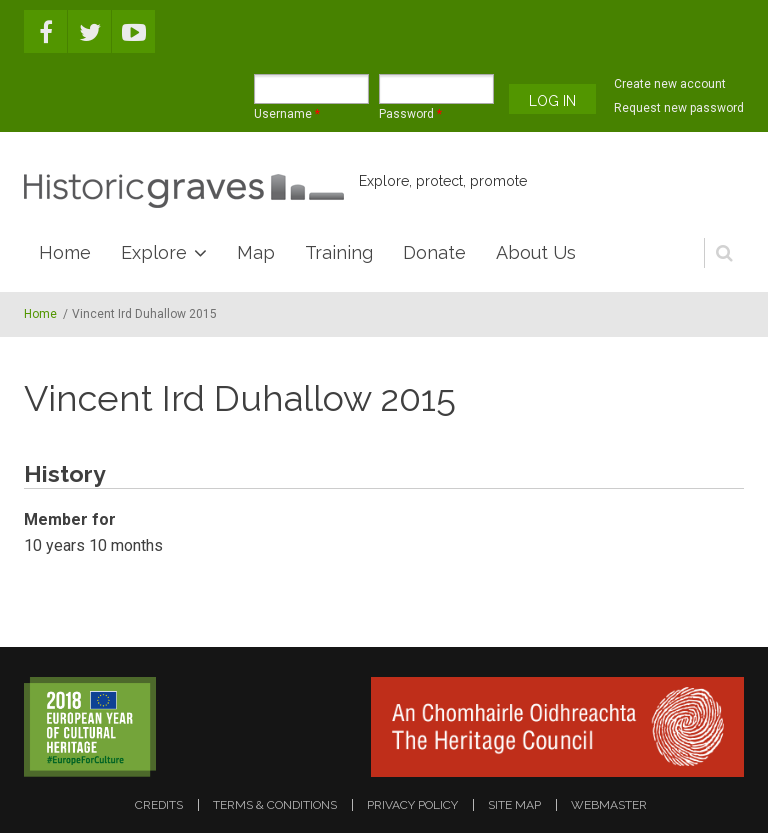  I want to click on Request new password, so click(679, 108).